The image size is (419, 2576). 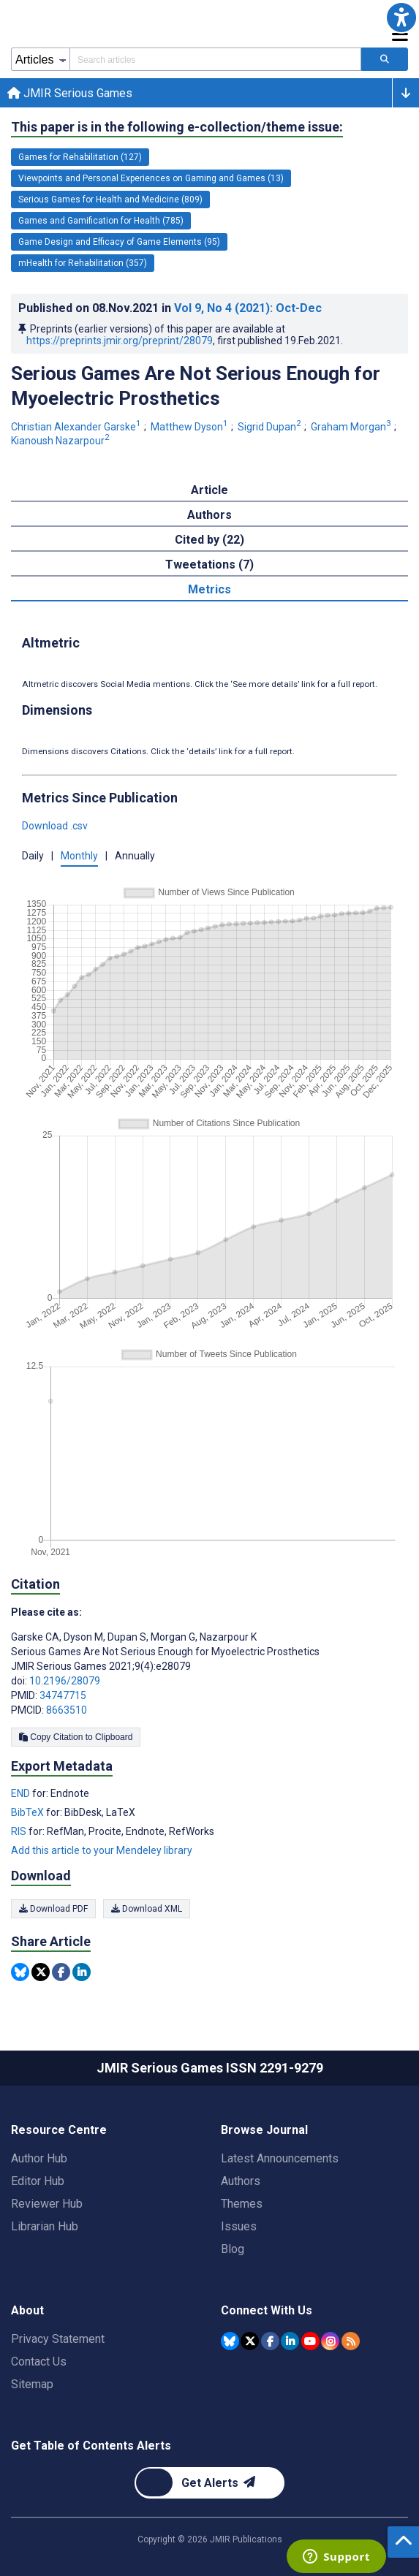 I want to click on Get Table of Contents Alerts, so click(x=91, y=2445).